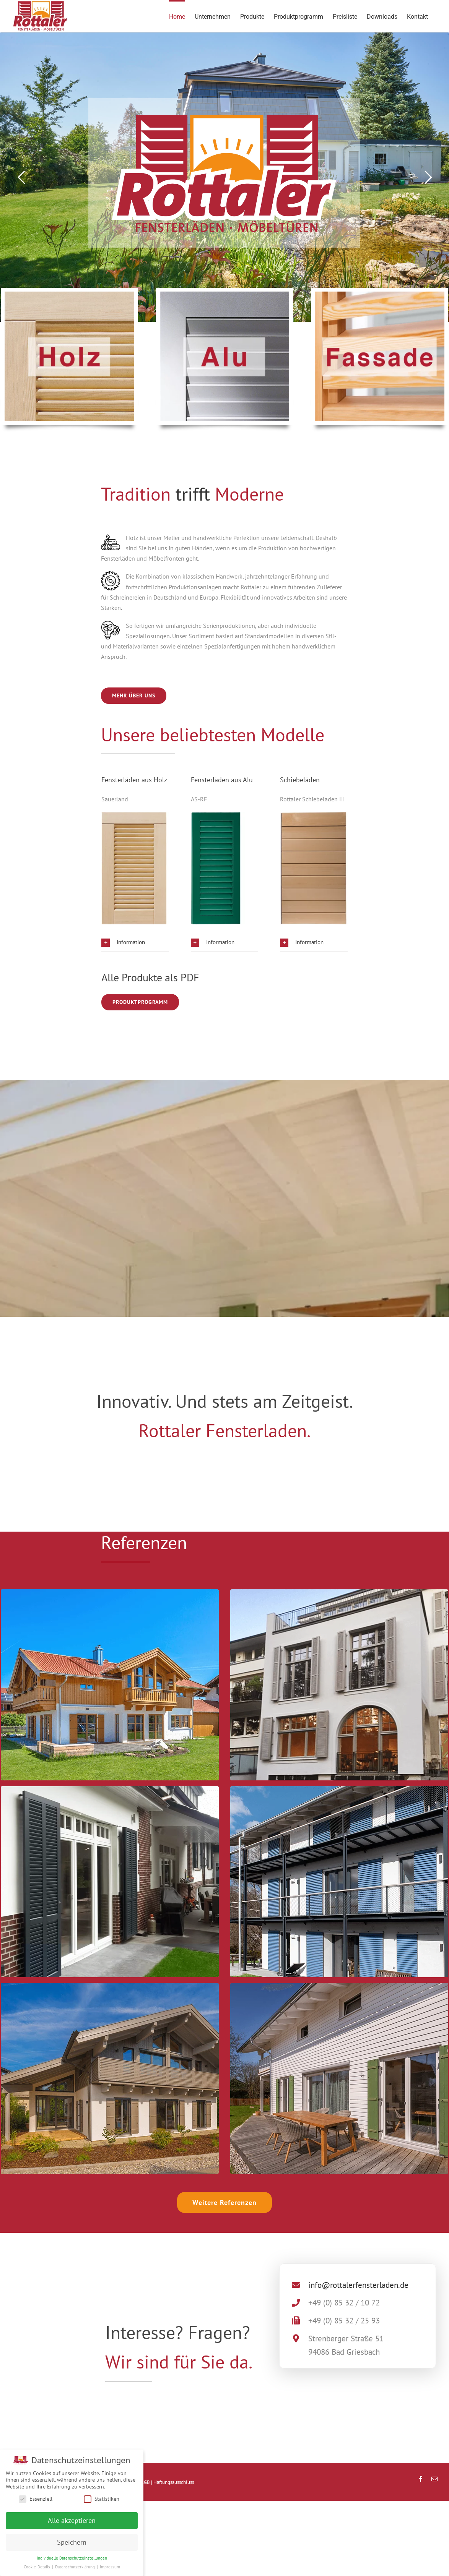 This screenshot has height=2576, width=449. What do you see at coordinates (173, 2482) in the screenshot?
I see `Haftungsausschluss` at bounding box center [173, 2482].